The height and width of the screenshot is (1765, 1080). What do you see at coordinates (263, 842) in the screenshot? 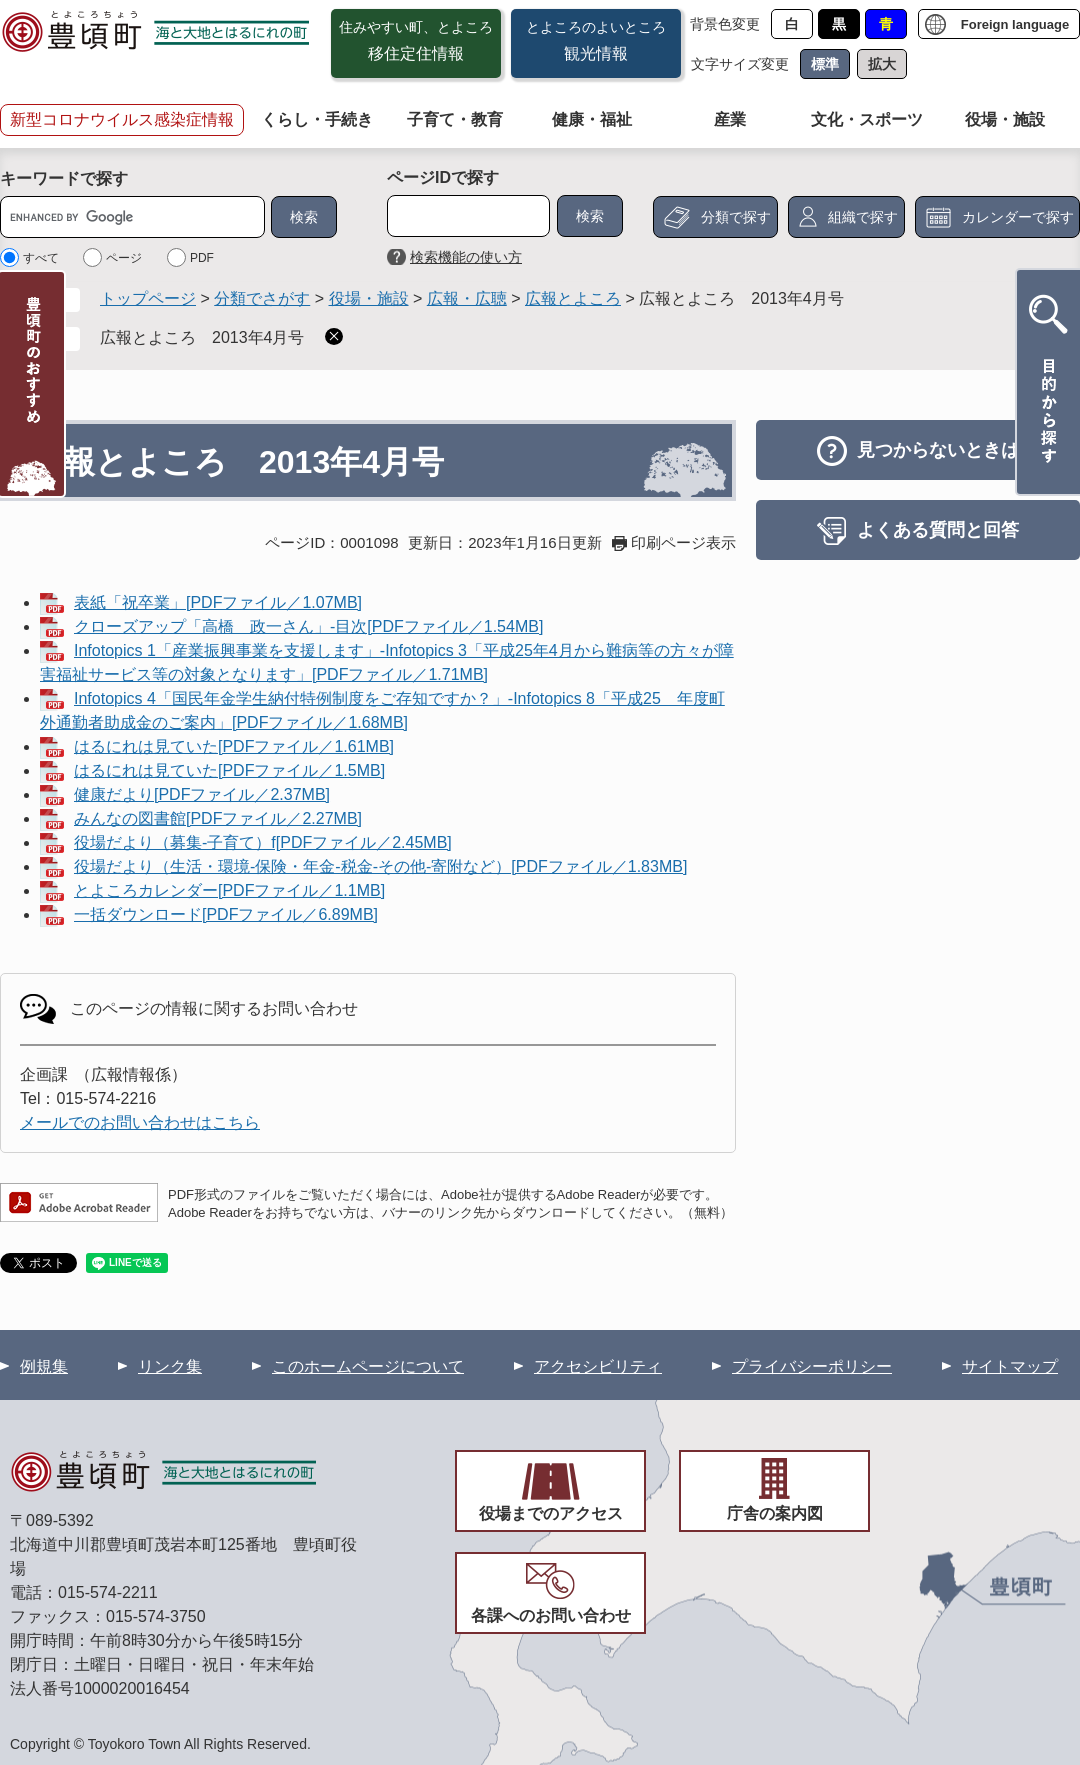
I see `役場だより（募集-子育て）f[PDFファイル／2.45MB]` at bounding box center [263, 842].